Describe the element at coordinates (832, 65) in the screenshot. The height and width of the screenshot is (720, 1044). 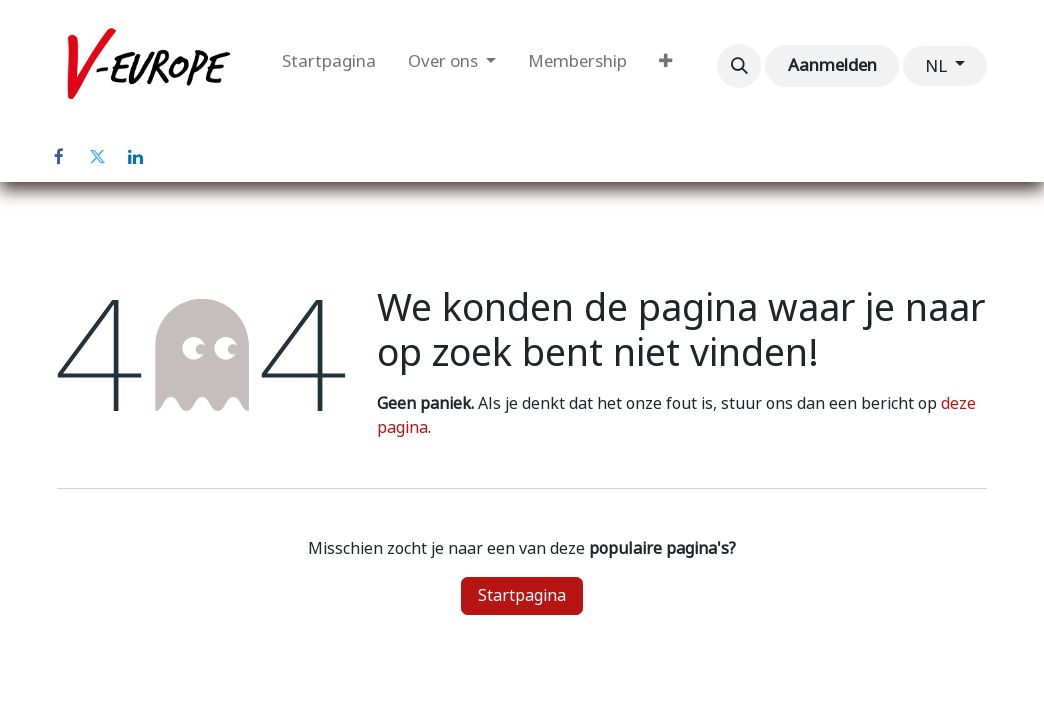
I see `Aanmelden` at that location.